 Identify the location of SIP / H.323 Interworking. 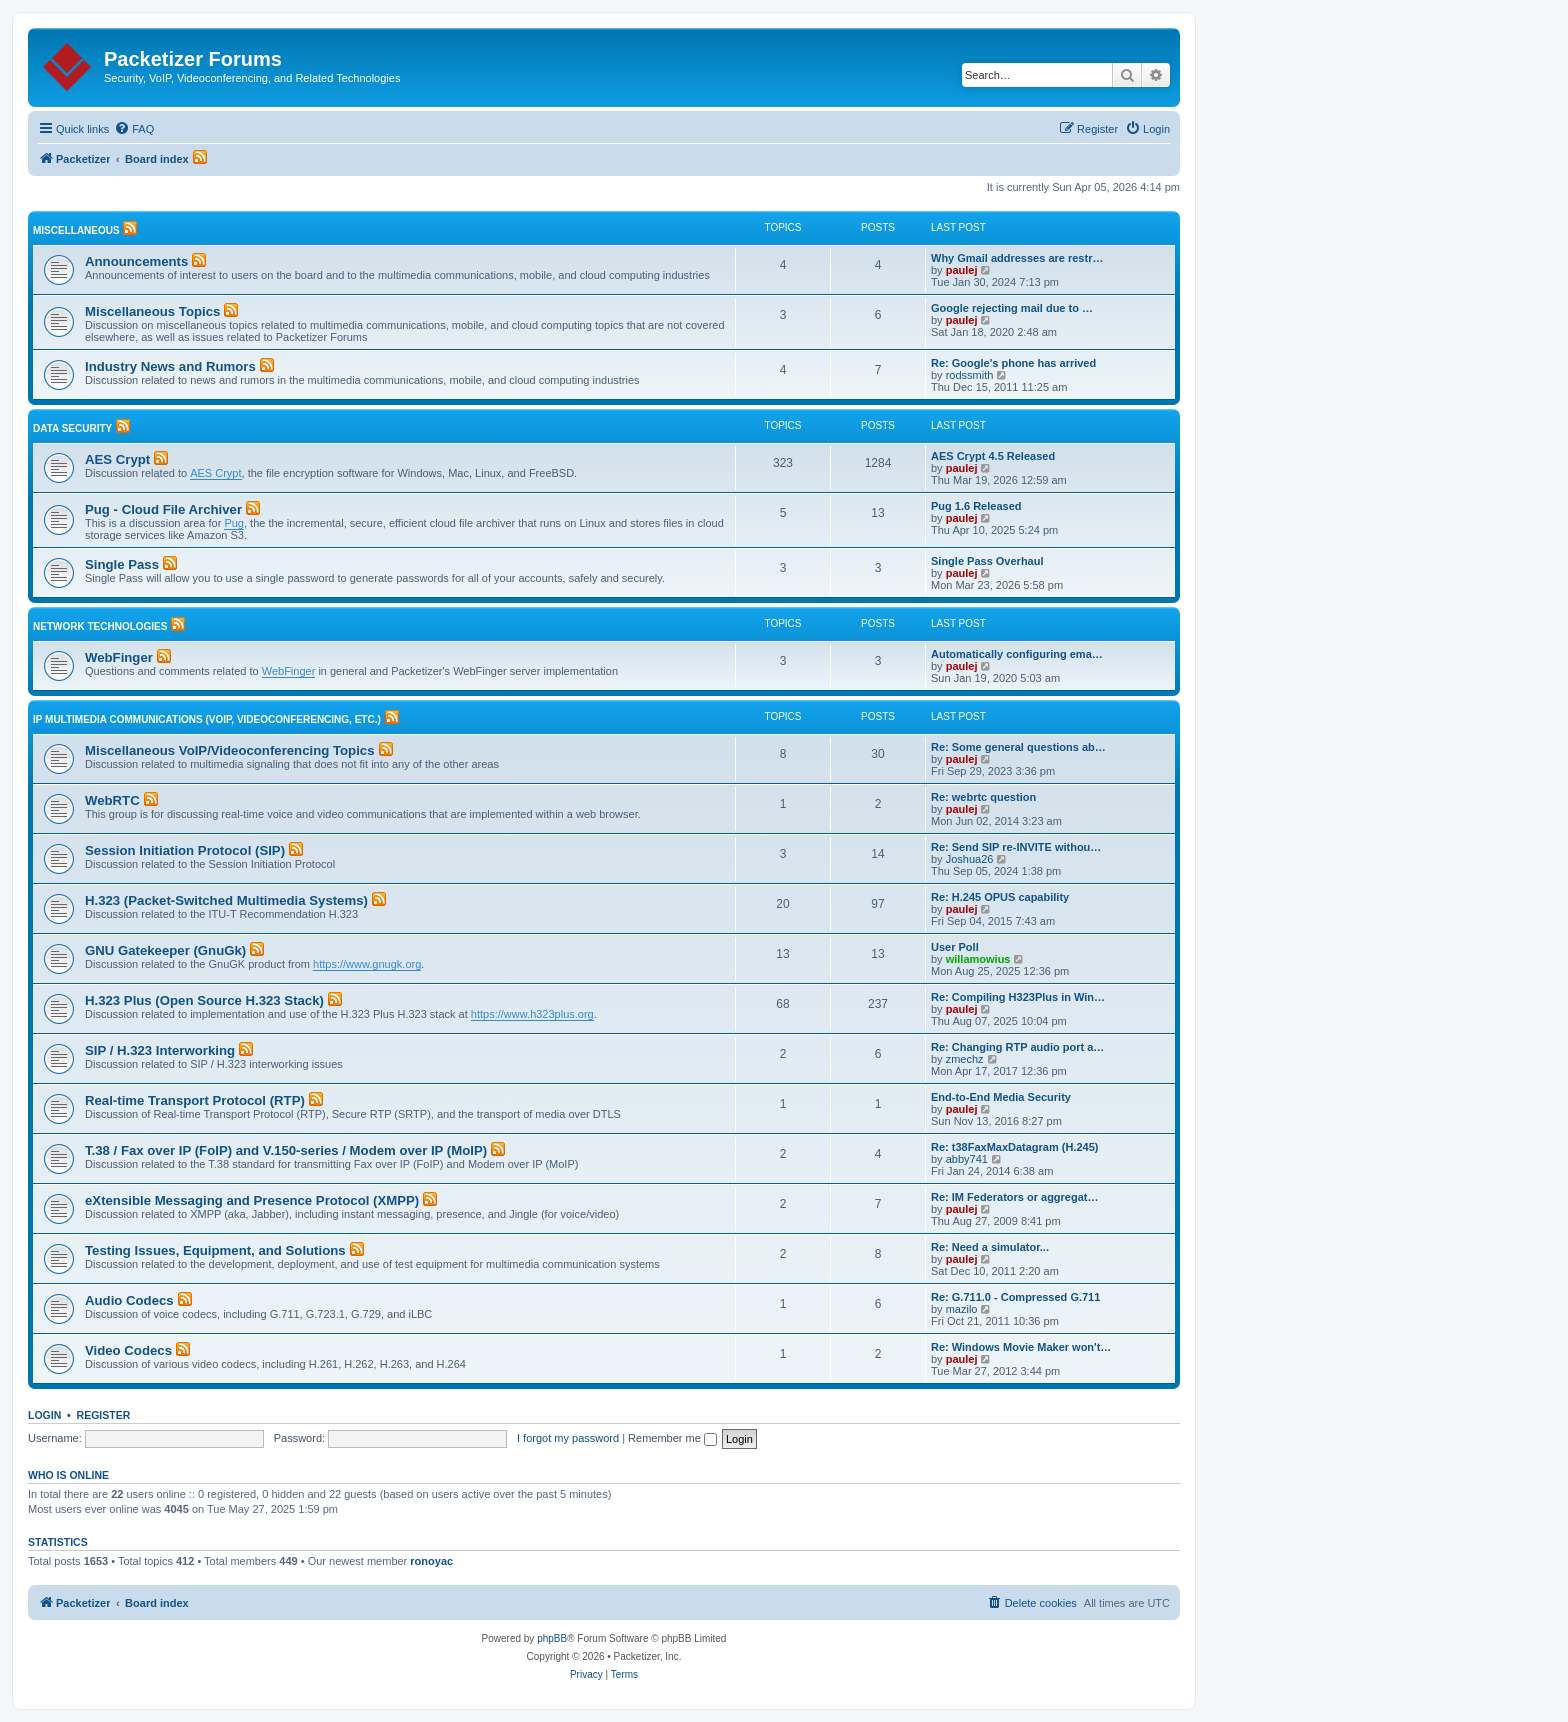
(160, 1050).